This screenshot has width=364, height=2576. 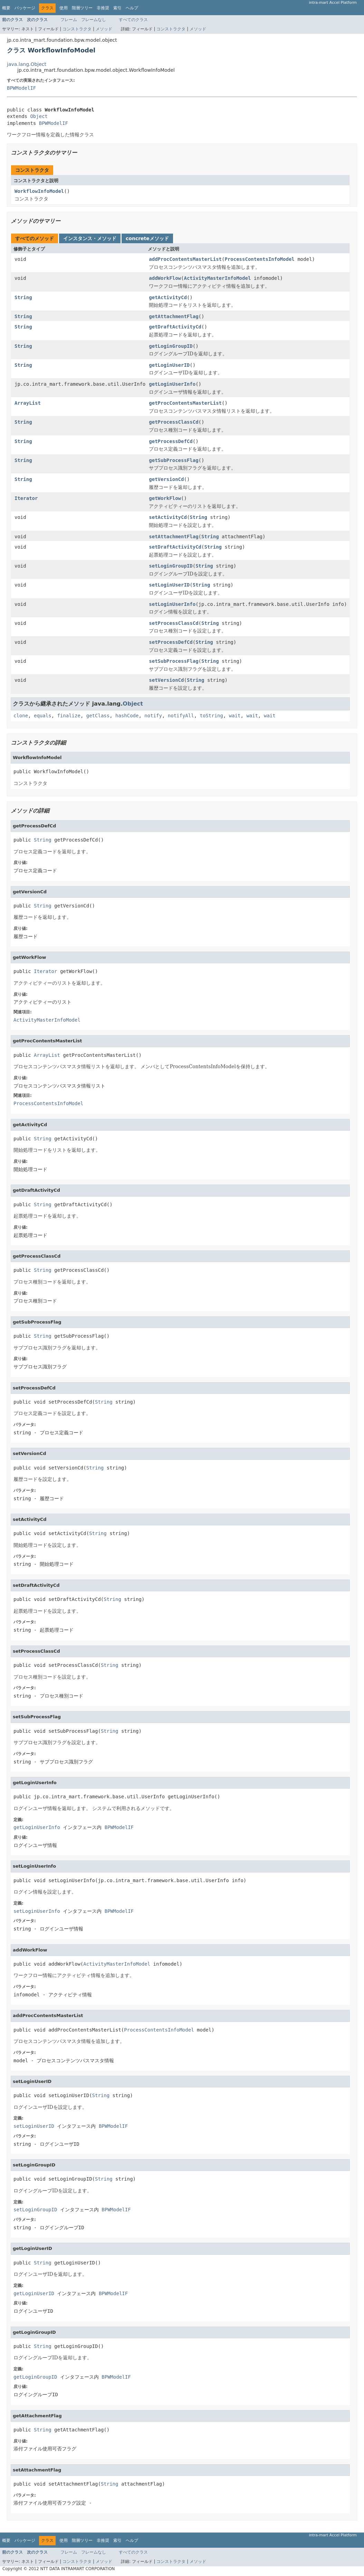 What do you see at coordinates (26, 498) in the screenshot?
I see `Iterator` at bounding box center [26, 498].